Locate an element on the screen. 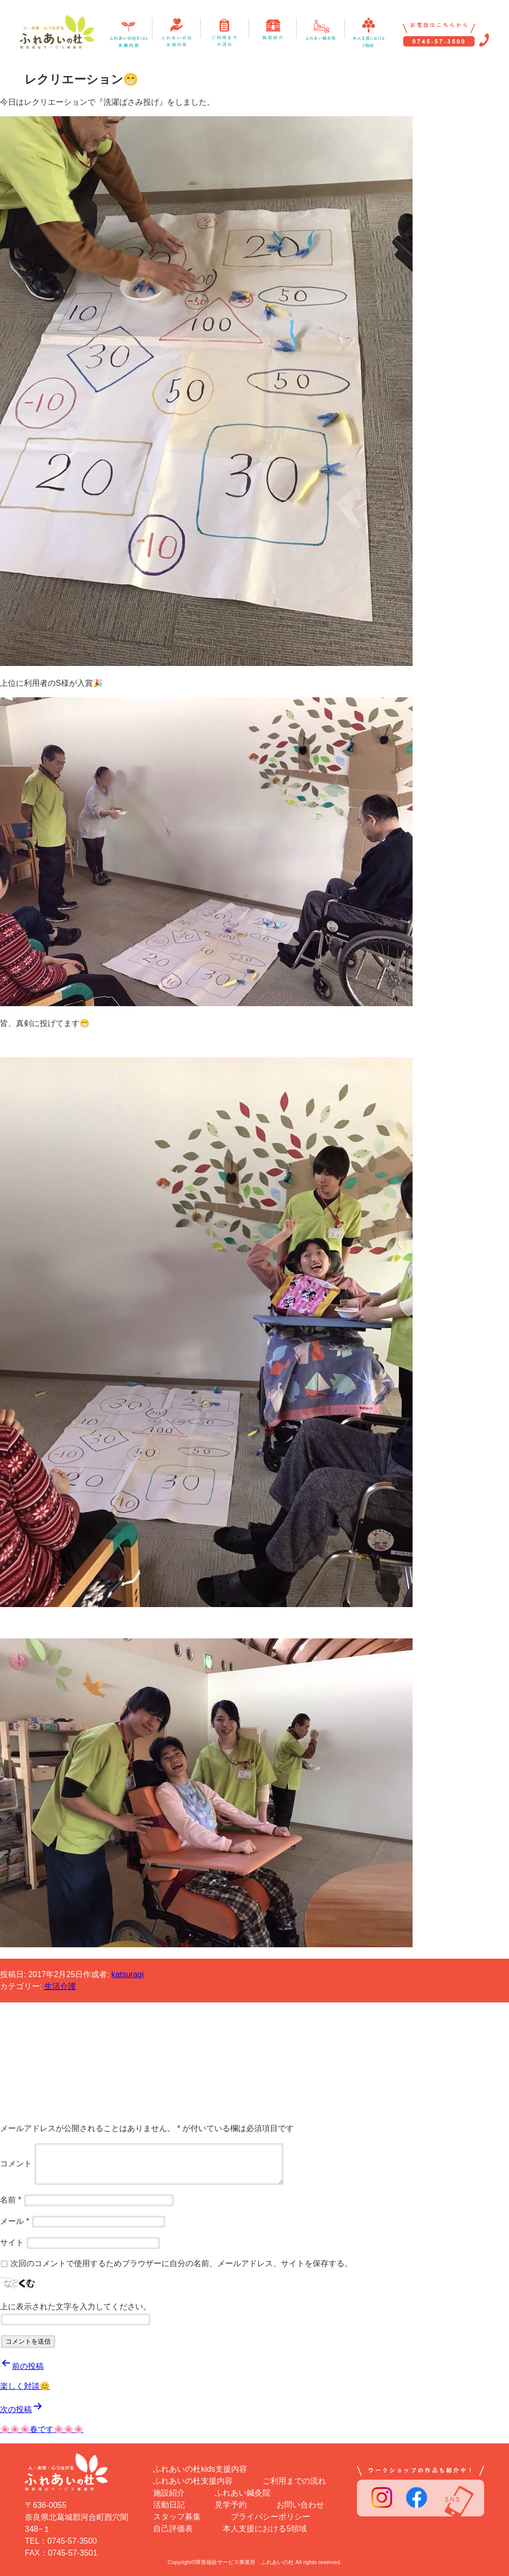  施設紹介 is located at coordinates (169, 2493).